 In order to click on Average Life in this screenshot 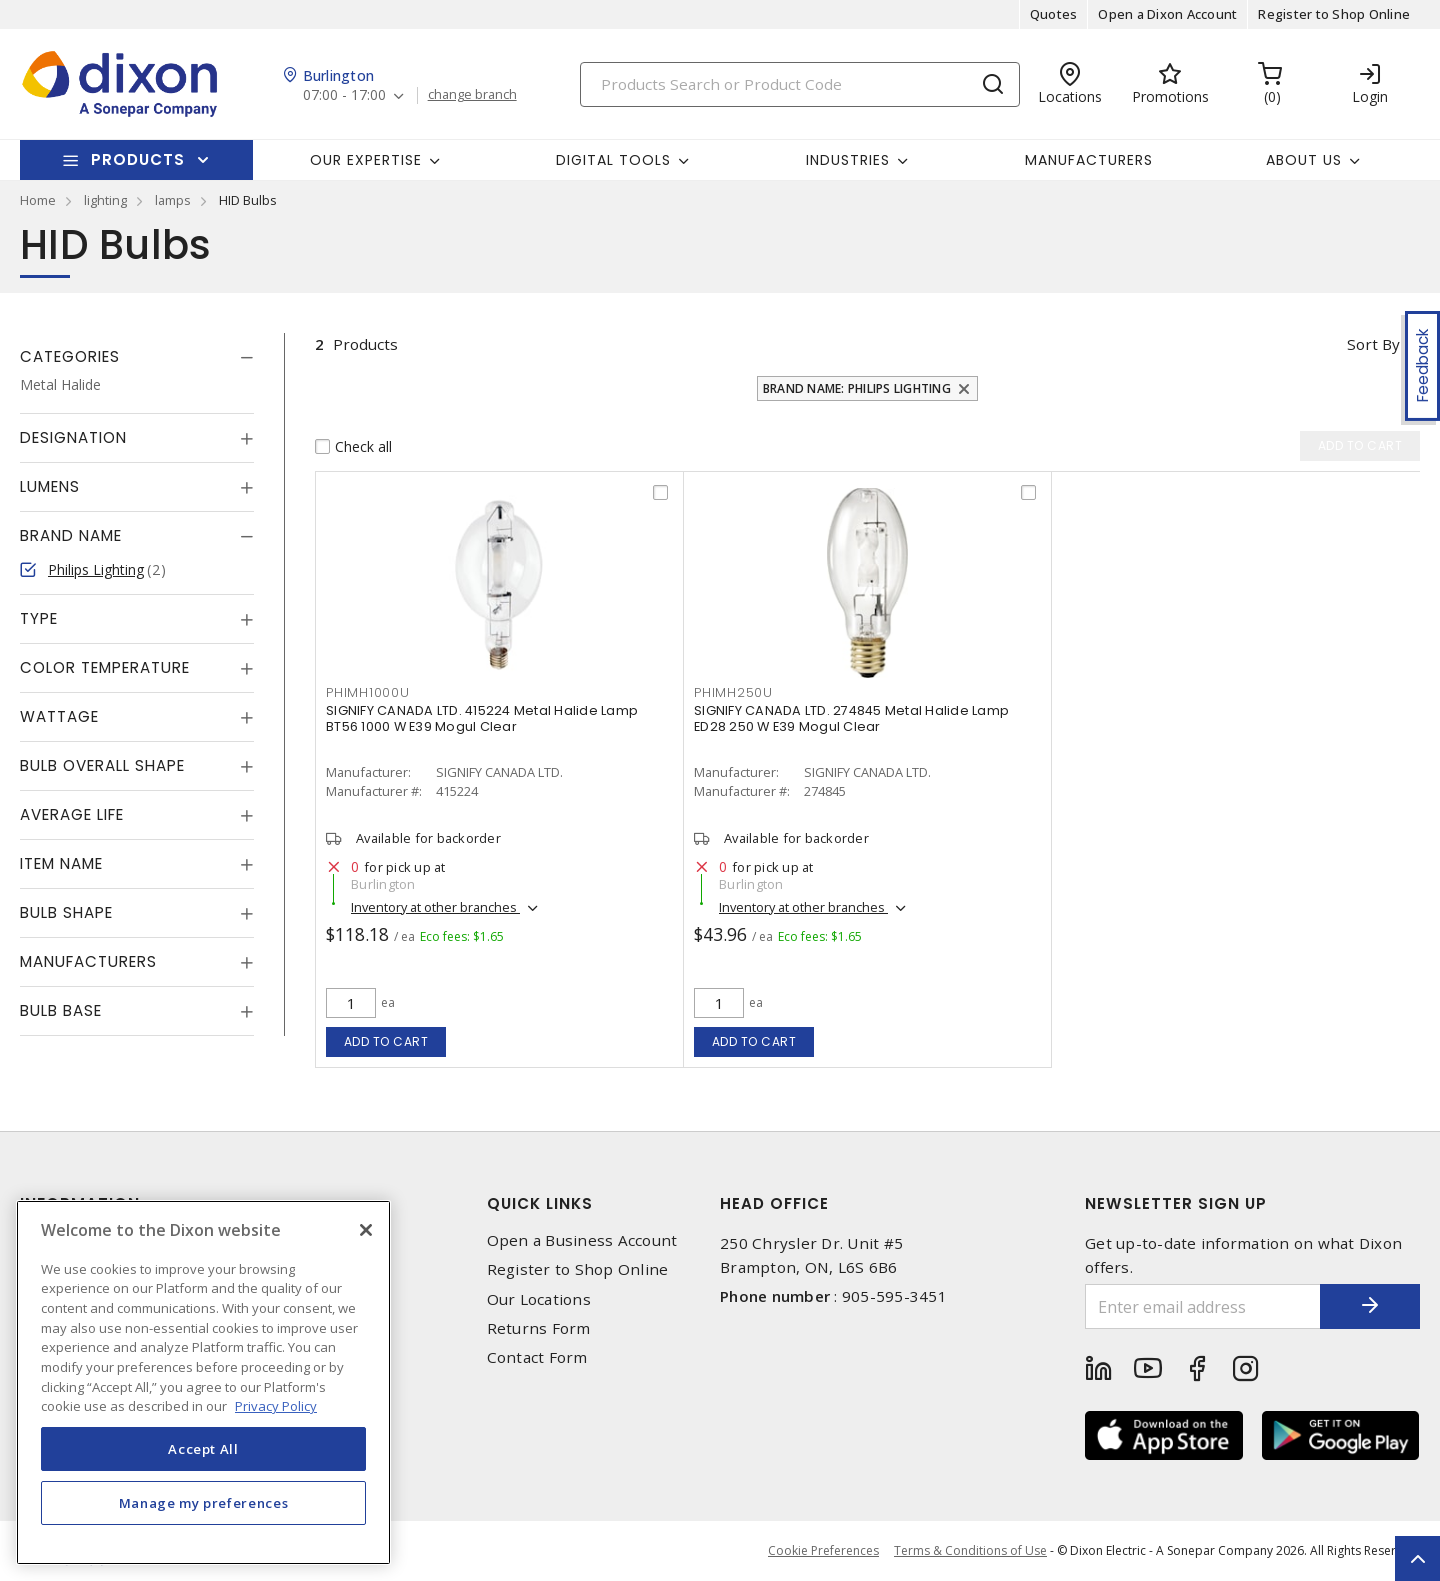, I will do `click(72, 814)`.